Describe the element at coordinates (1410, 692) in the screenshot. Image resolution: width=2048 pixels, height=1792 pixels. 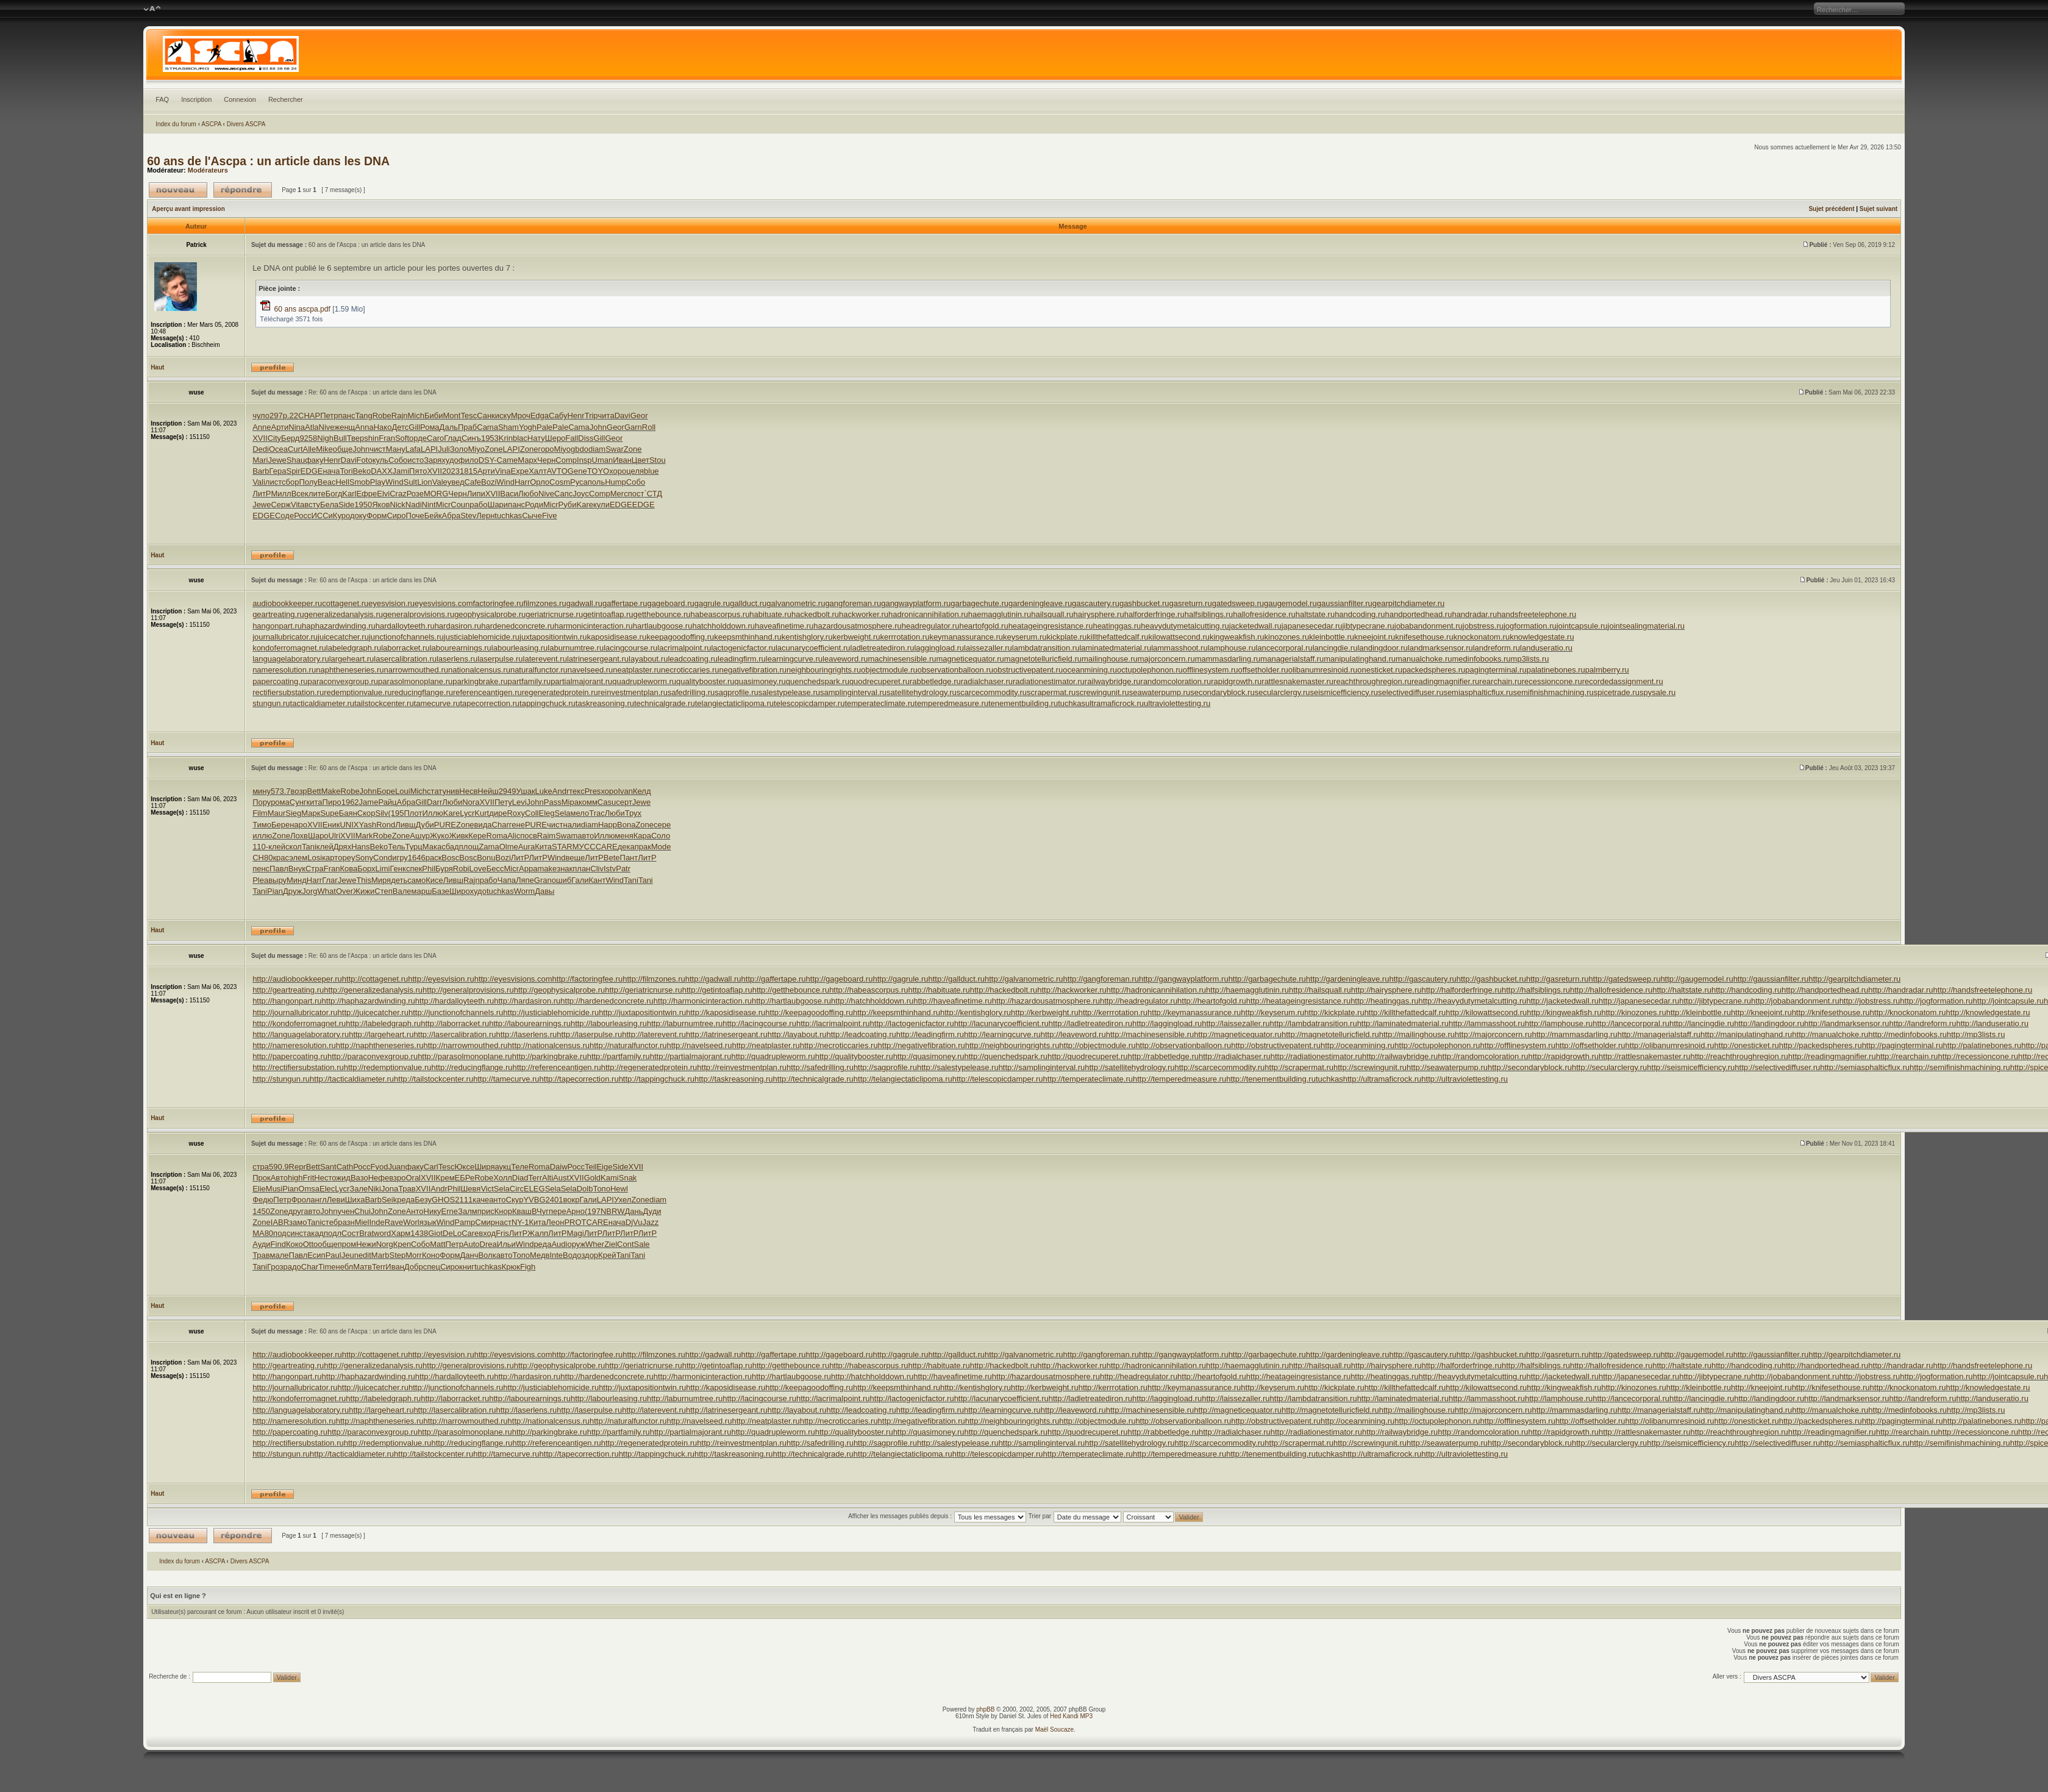
I see `selectivediffuser.ru` at that location.